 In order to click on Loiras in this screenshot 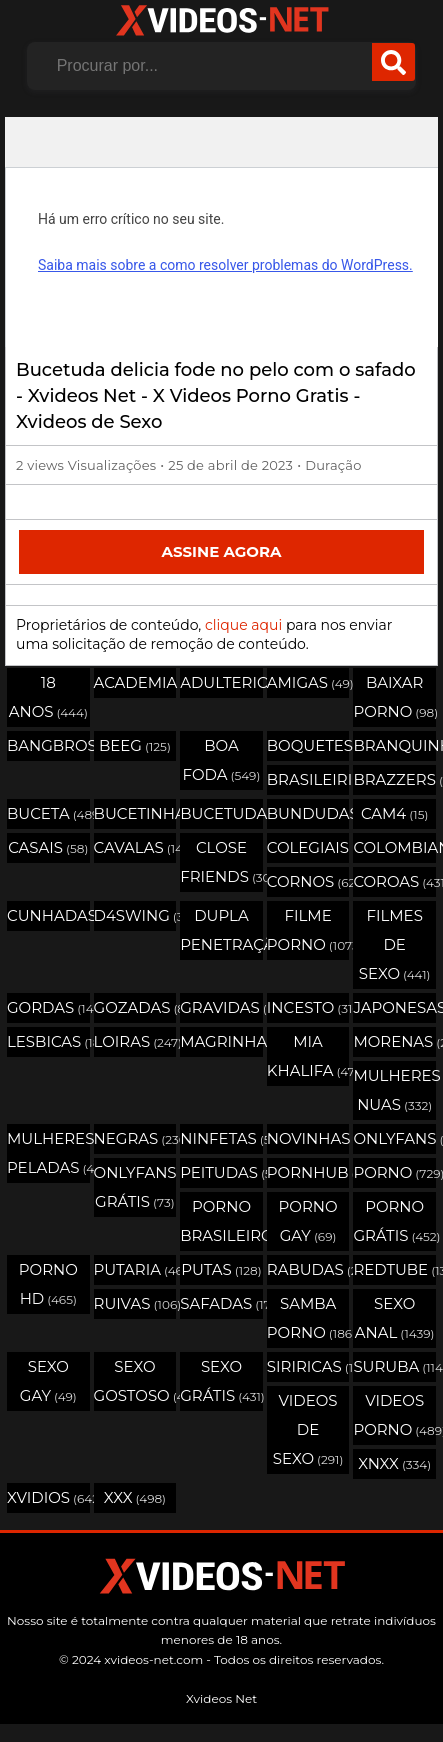, I will do `click(135, 1041)`.